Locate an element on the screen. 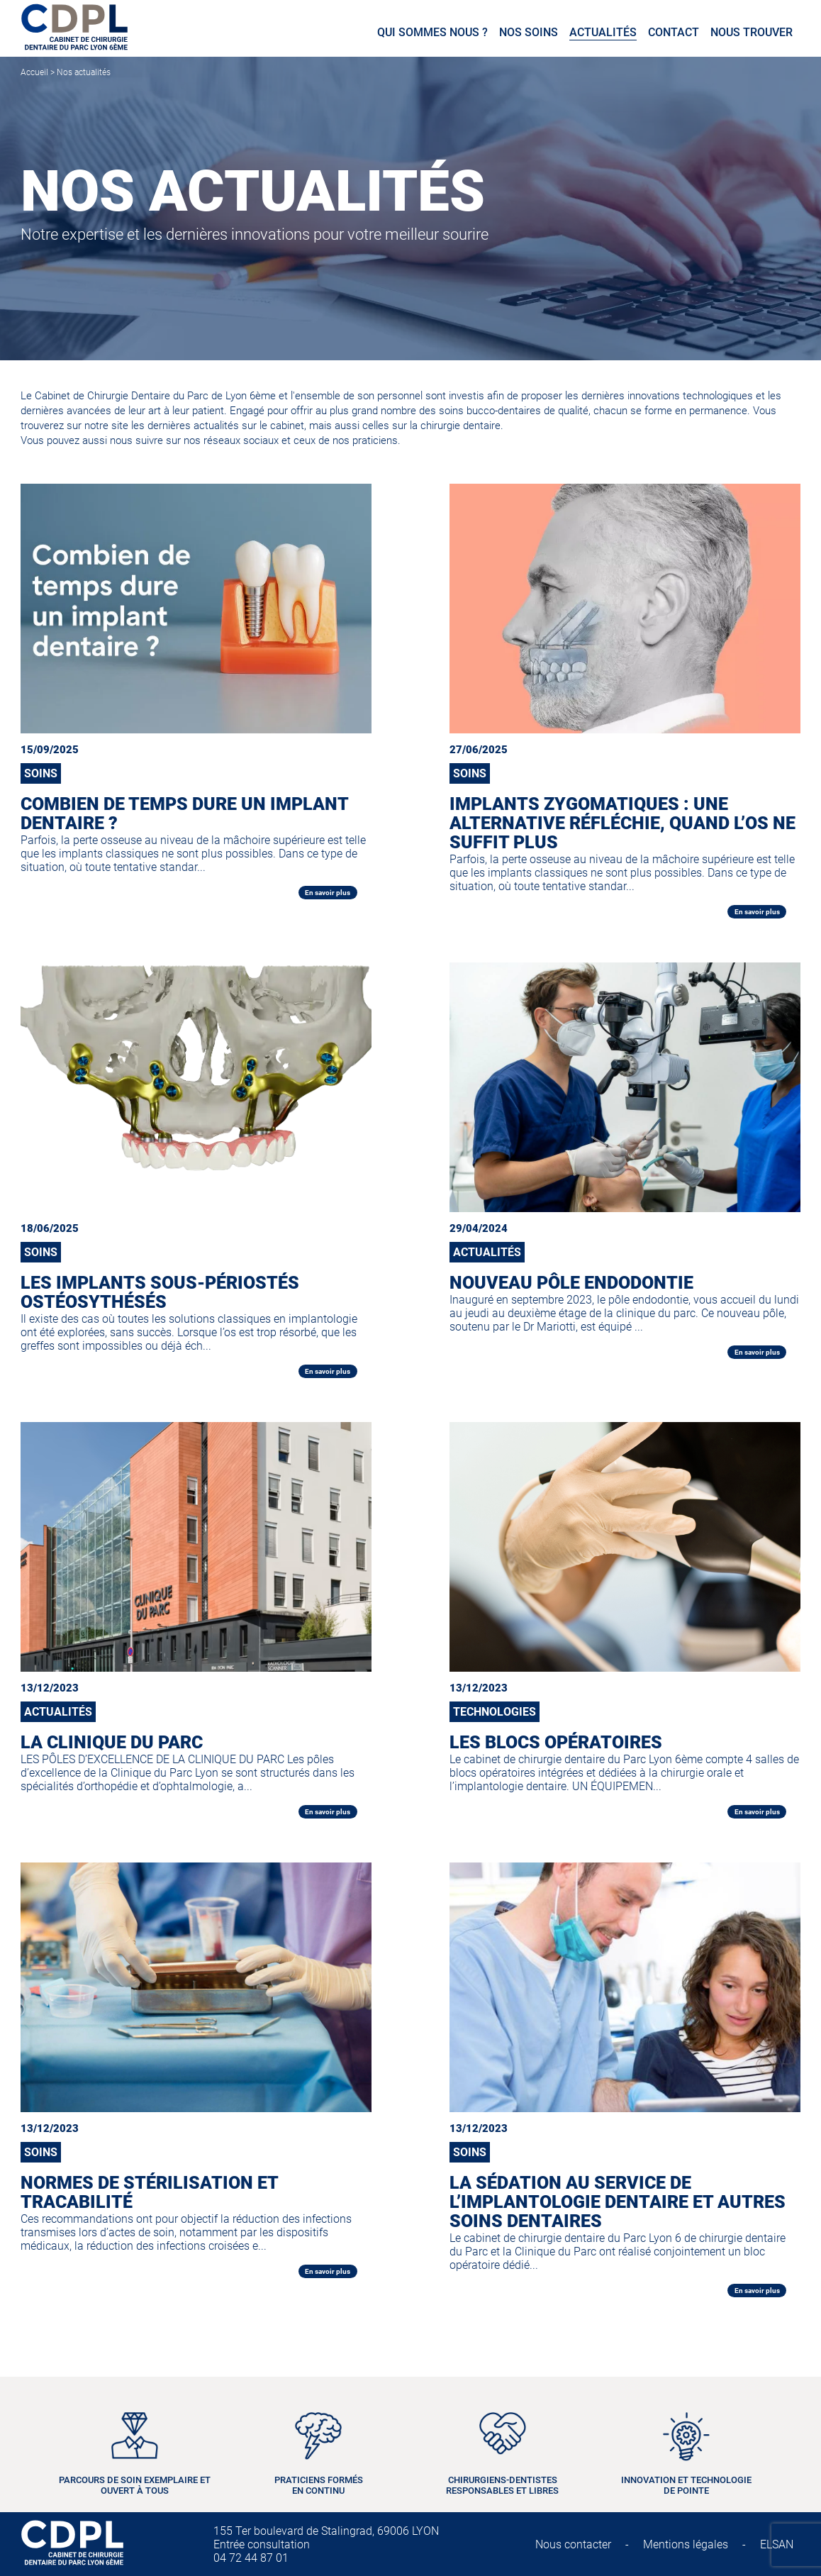 The height and width of the screenshot is (2576, 821). Accueil is located at coordinates (34, 72).